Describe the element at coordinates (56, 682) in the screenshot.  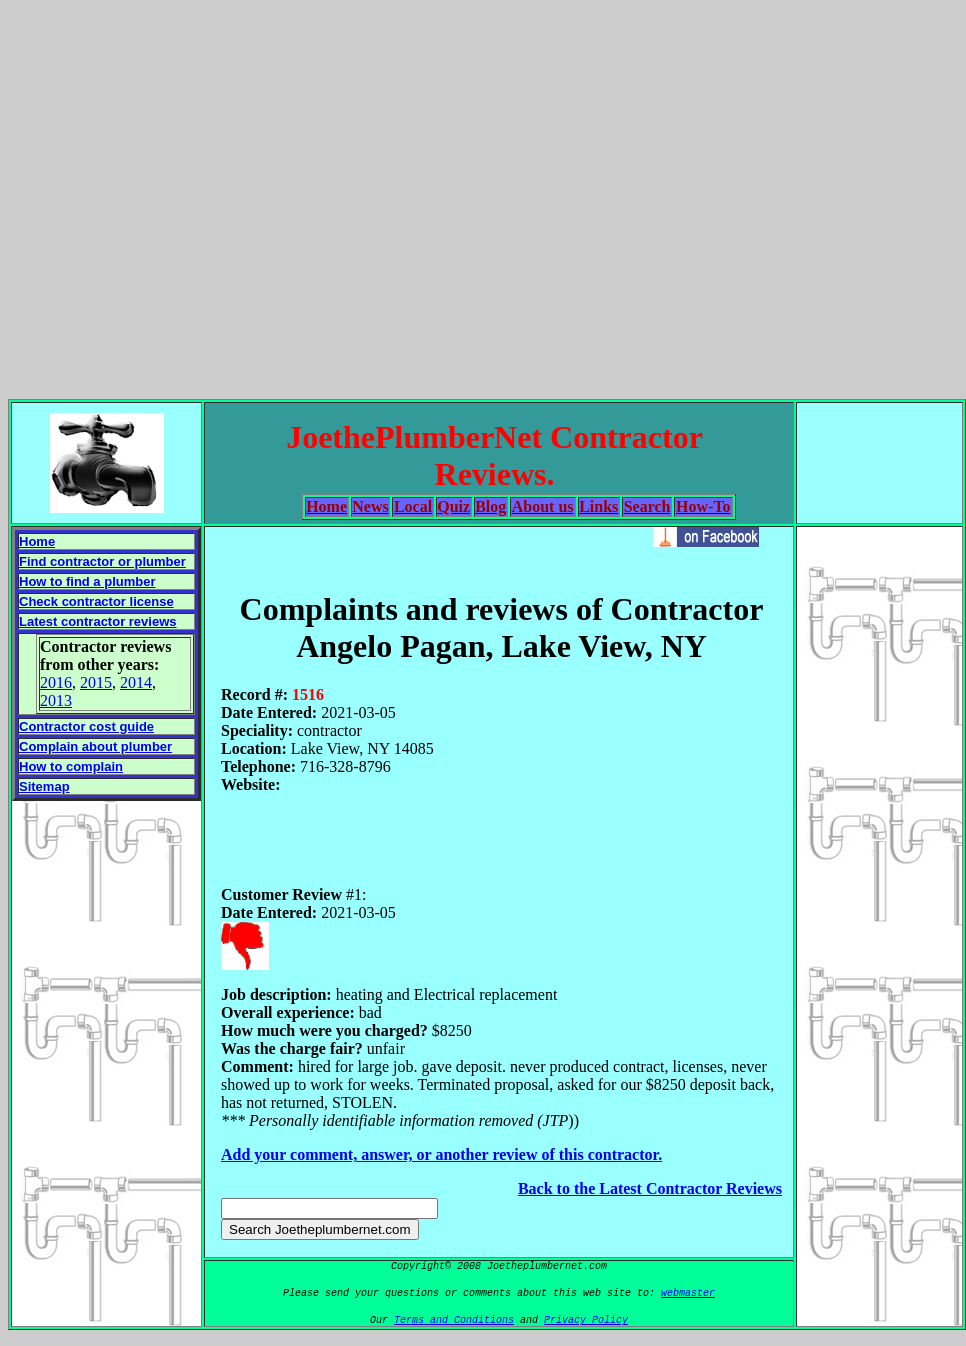
I see `2016` at that location.